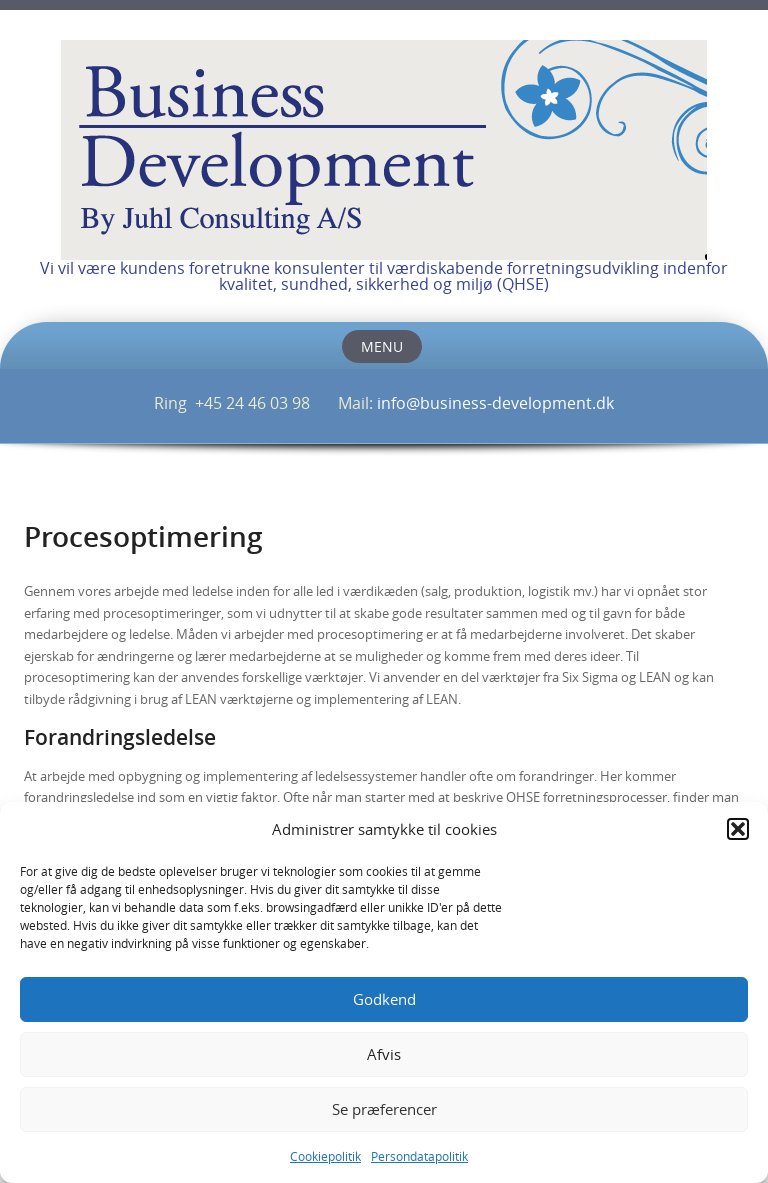 The height and width of the screenshot is (1183, 768). I want to click on Se præferencer, so click(384, 1109).